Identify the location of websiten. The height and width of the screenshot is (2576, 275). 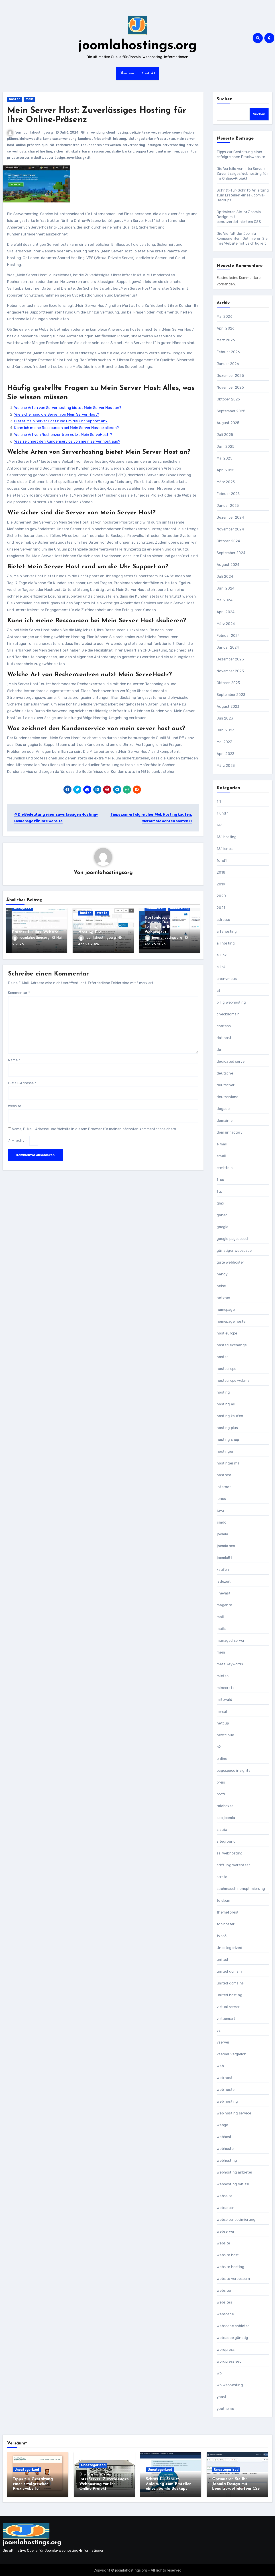
(224, 2290).